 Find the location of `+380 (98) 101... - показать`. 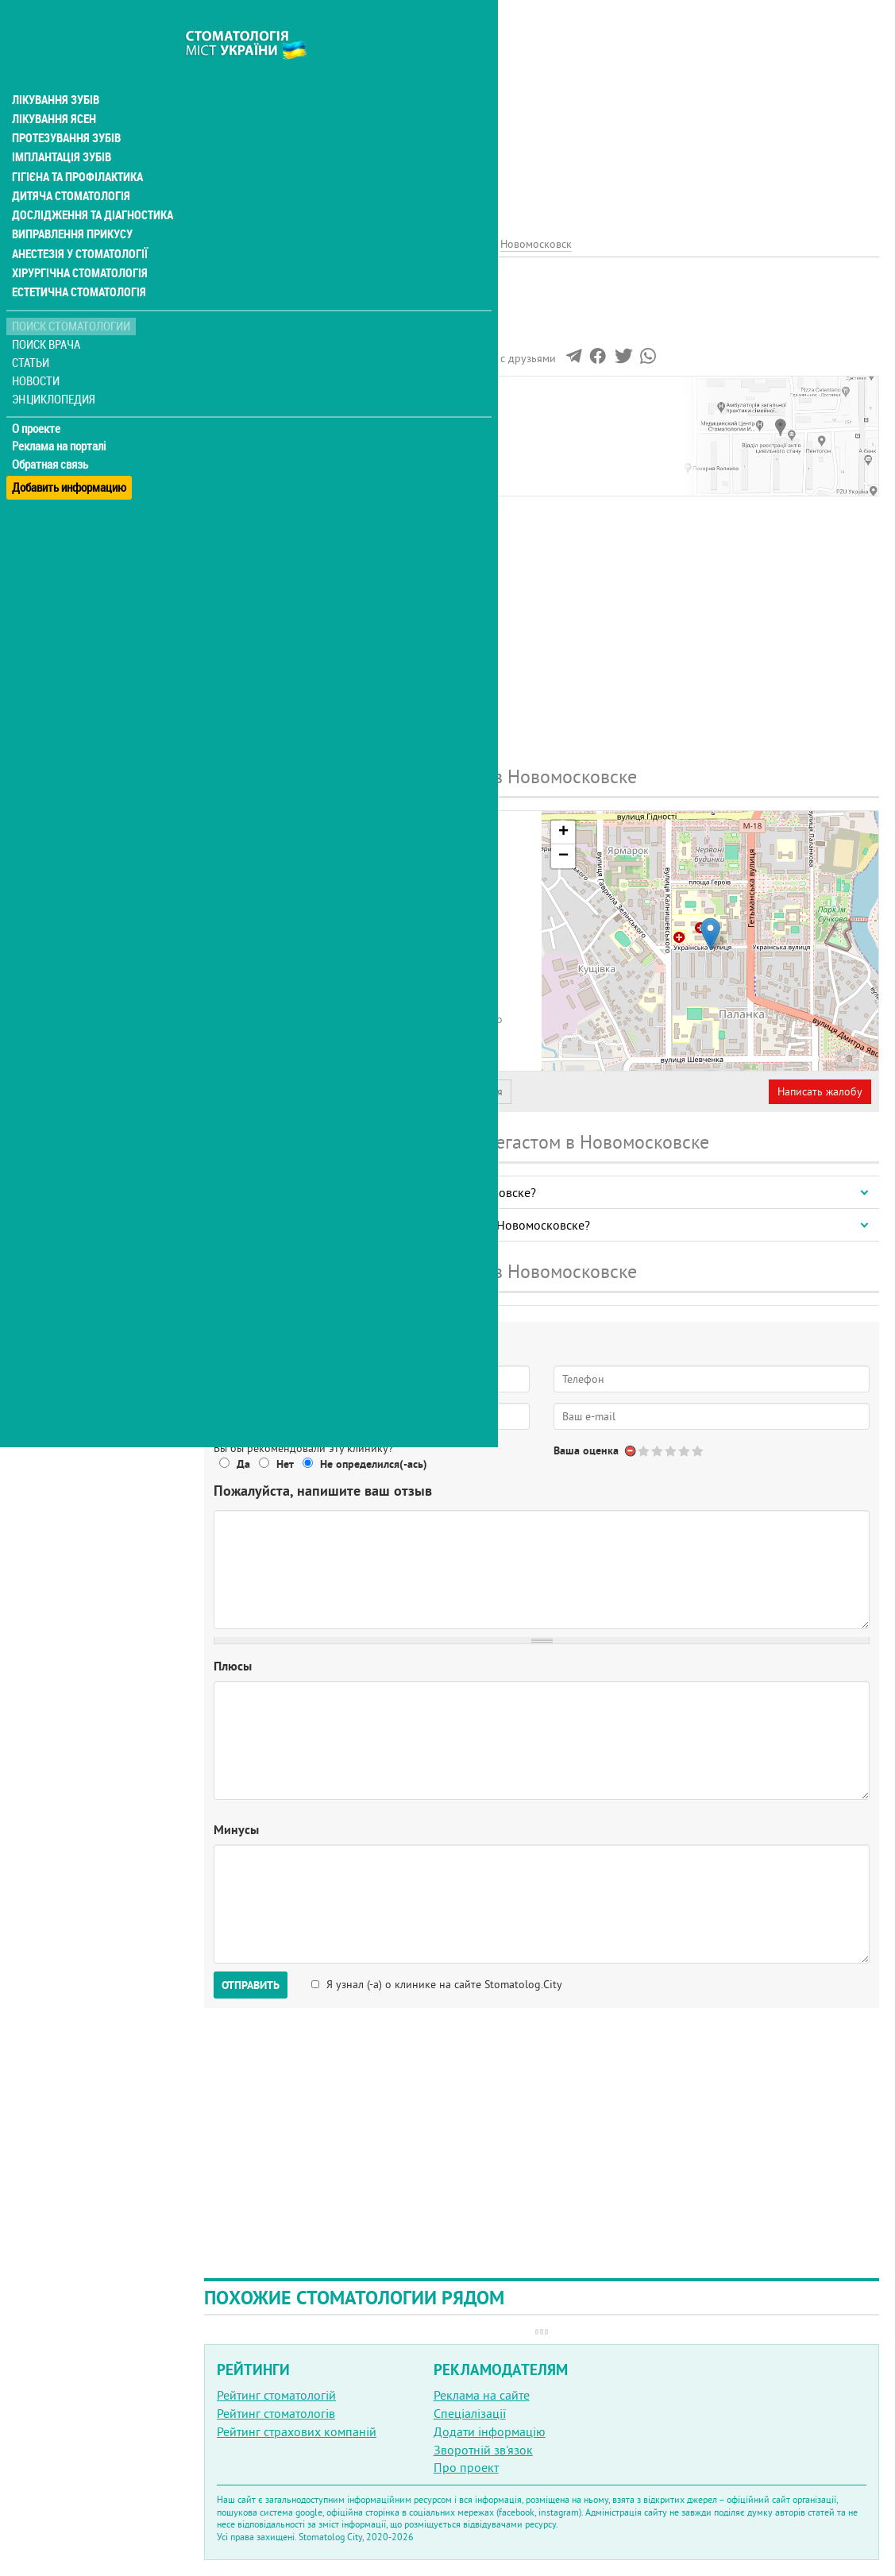

+380 (98) 101... - показать is located at coordinates (373, 987).